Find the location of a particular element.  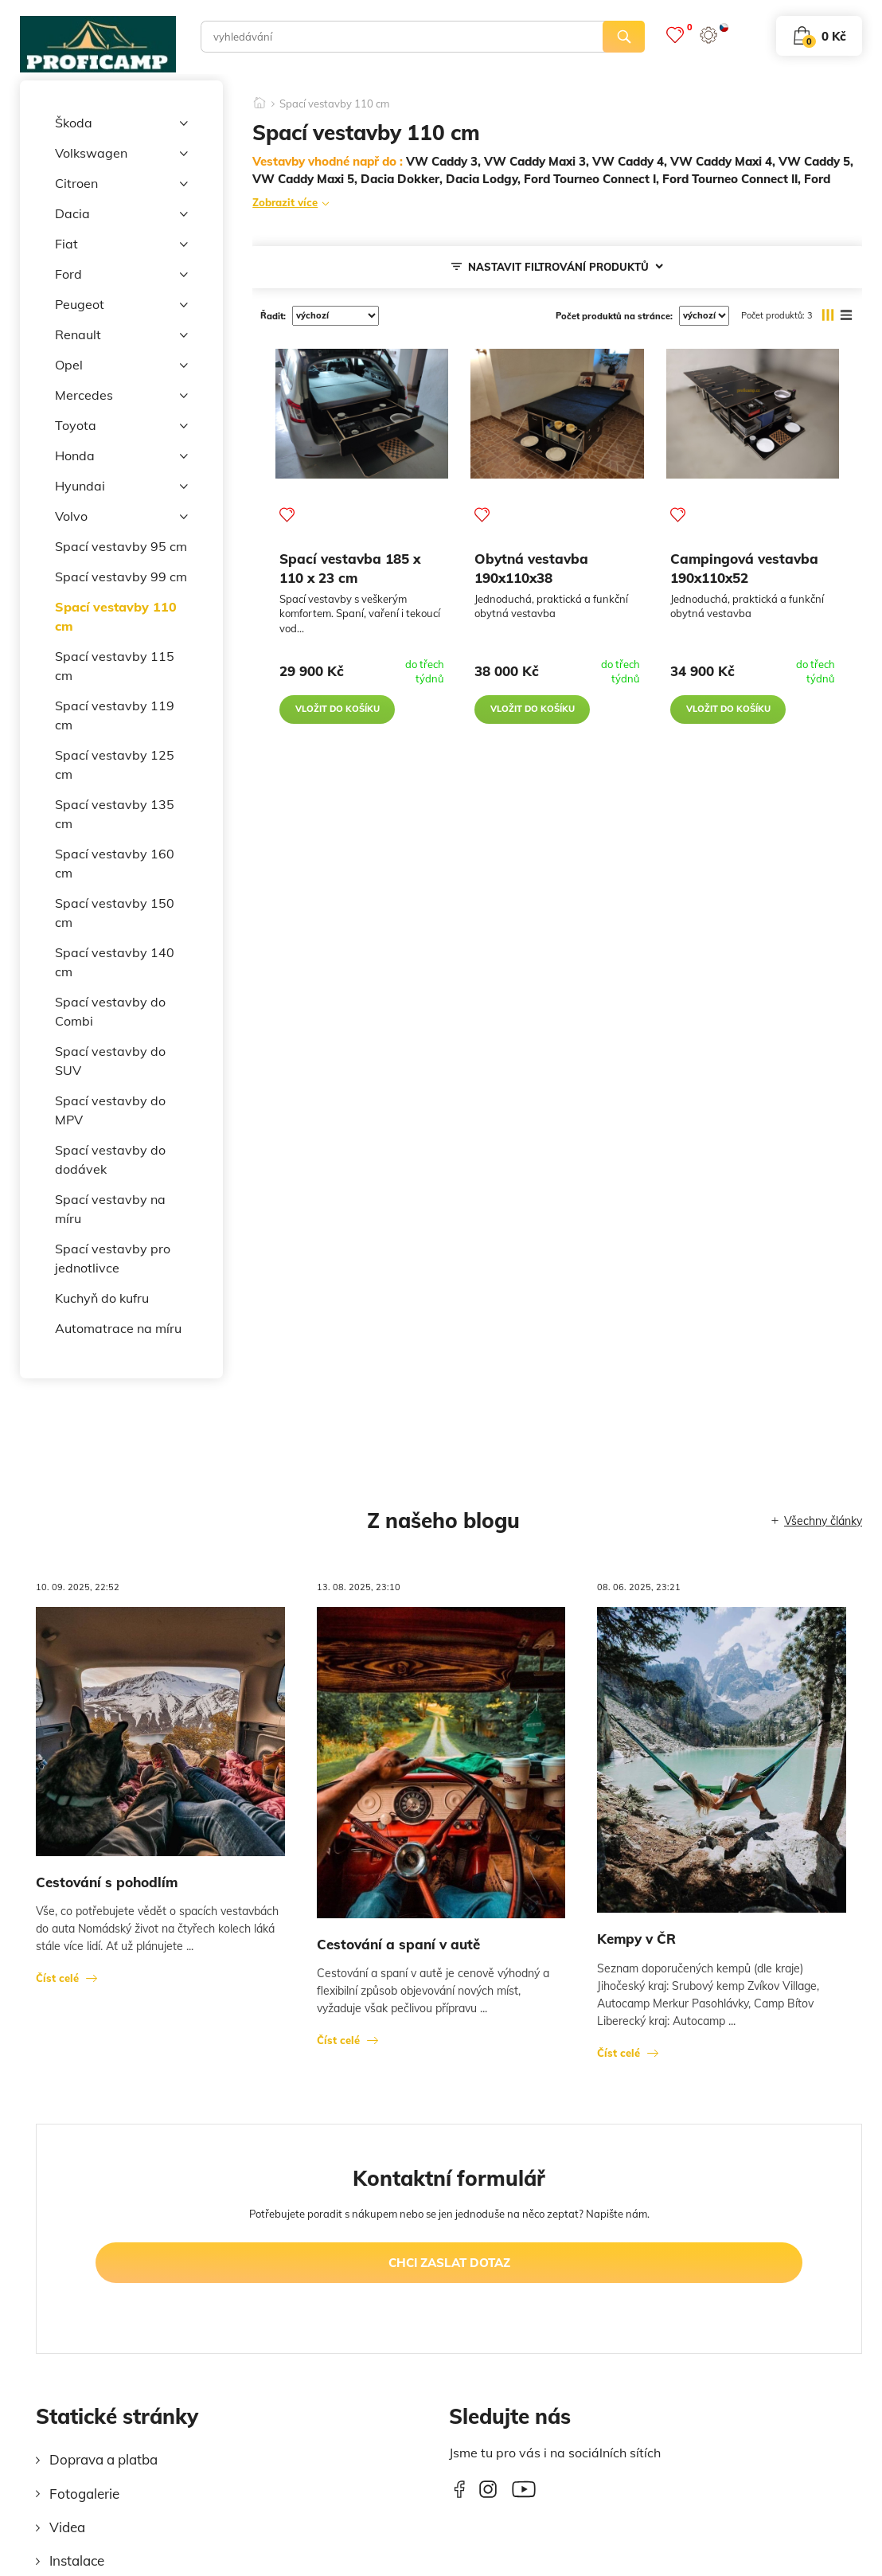

Spací vestavby do SUV is located at coordinates (110, 1060).